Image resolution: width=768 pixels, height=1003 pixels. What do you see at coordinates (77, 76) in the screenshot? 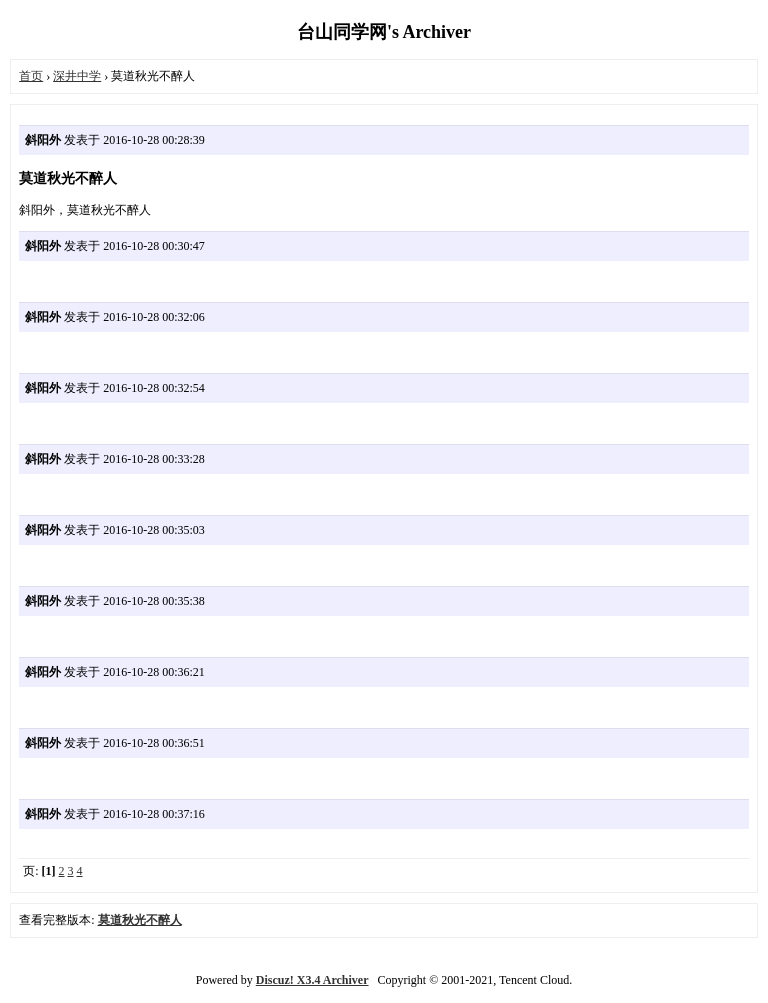
I see `深井中学` at bounding box center [77, 76].